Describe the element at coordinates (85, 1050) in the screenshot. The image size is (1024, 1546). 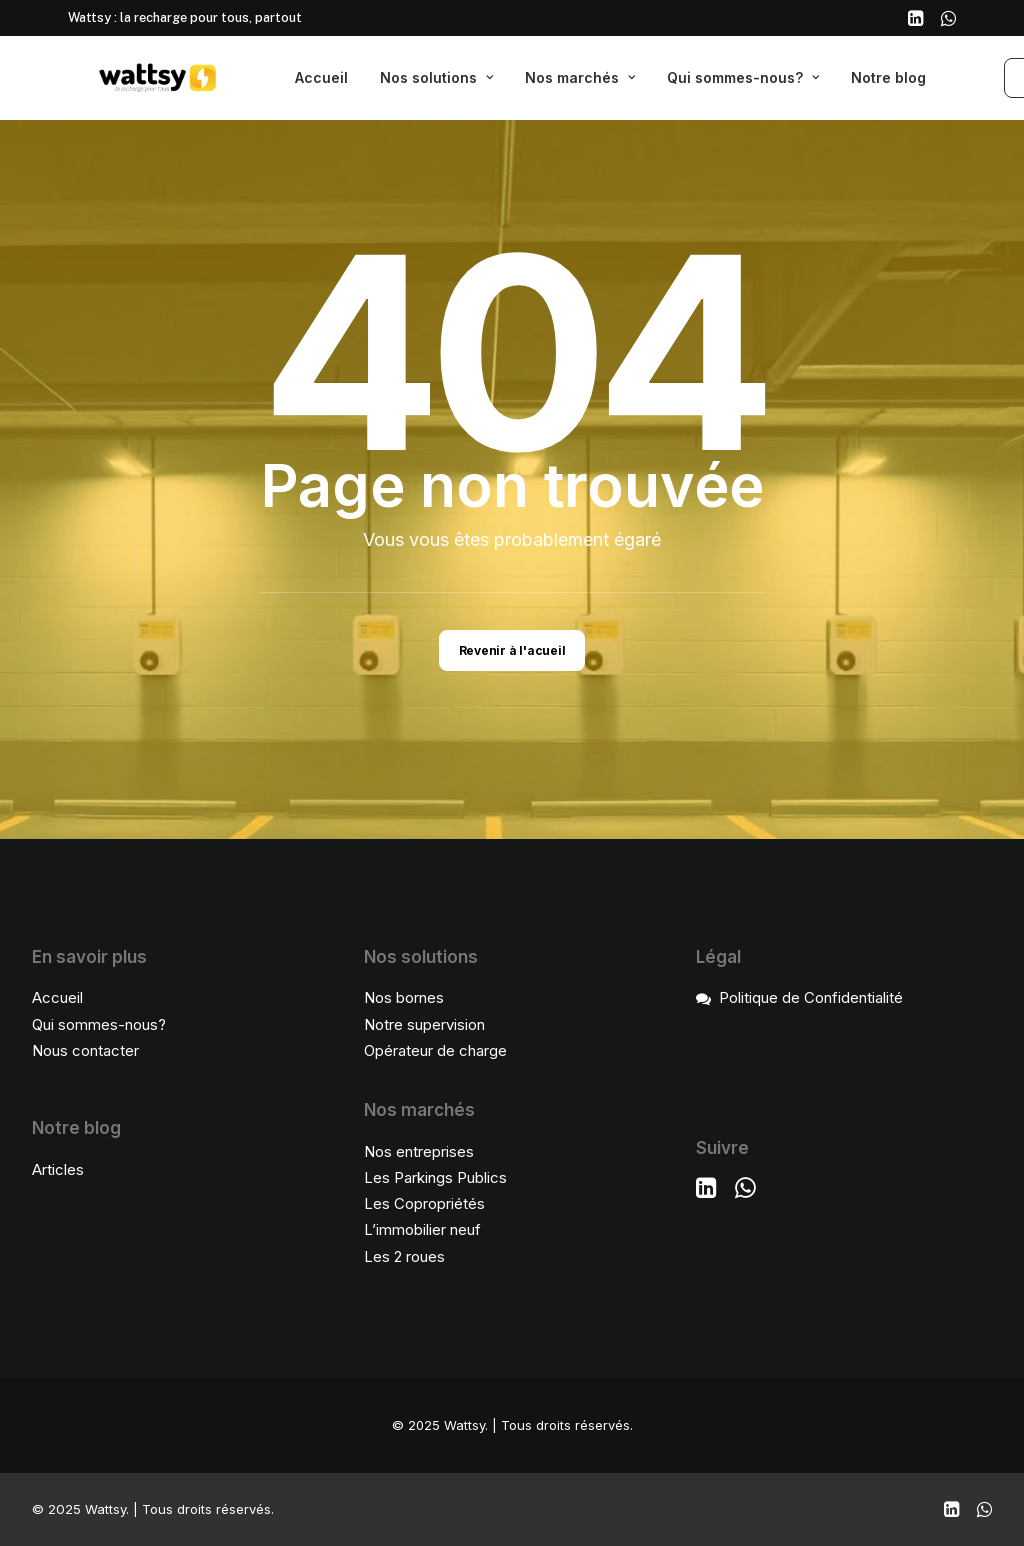
I see `Nous contacter` at that location.